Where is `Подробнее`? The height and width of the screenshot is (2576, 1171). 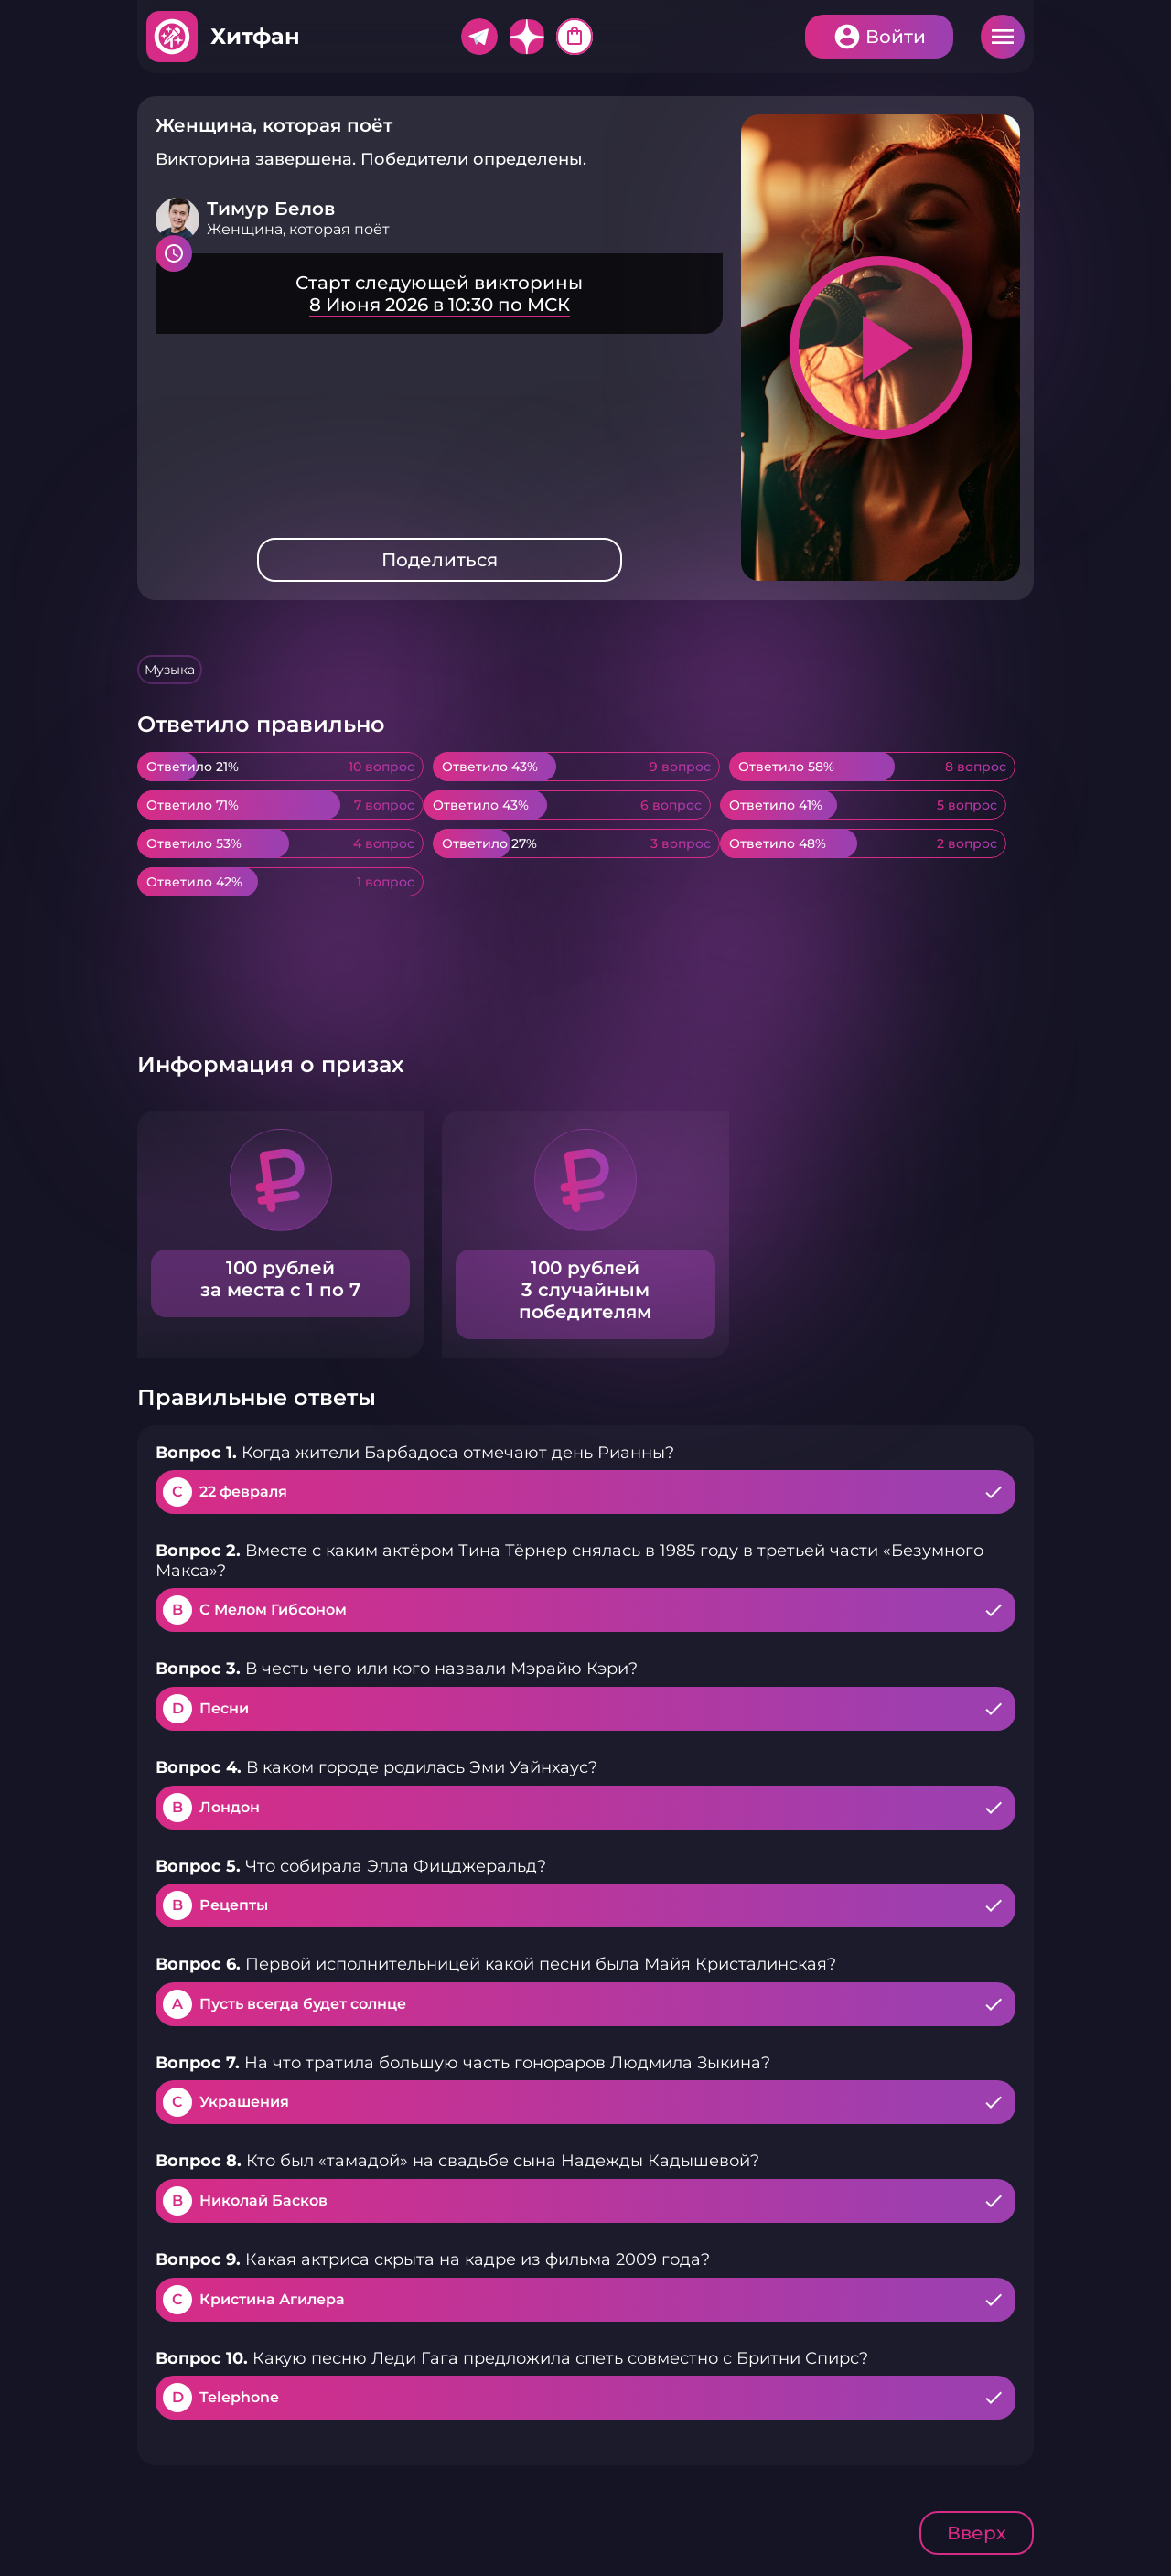 Подробнее is located at coordinates (439, 293).